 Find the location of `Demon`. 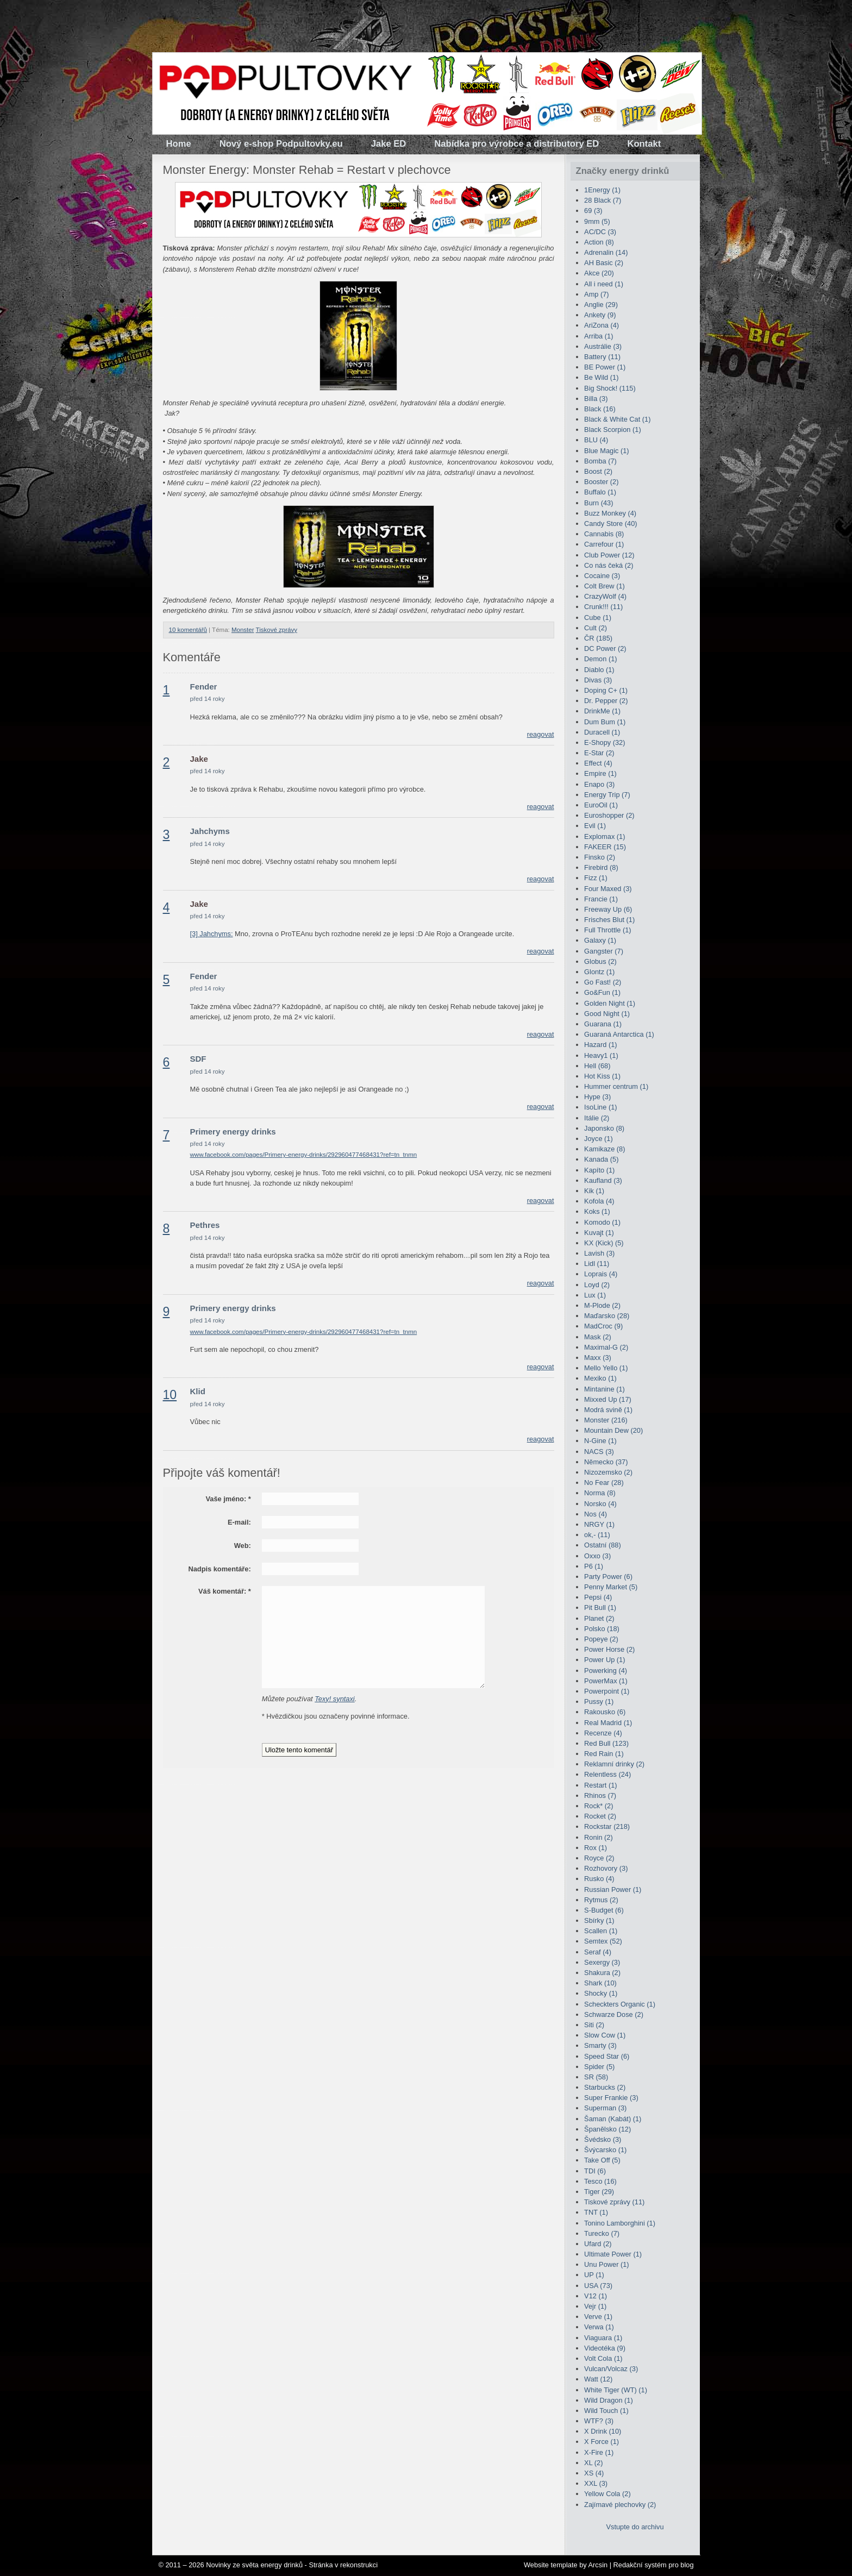

Demon is located at coordinates (600, 659).